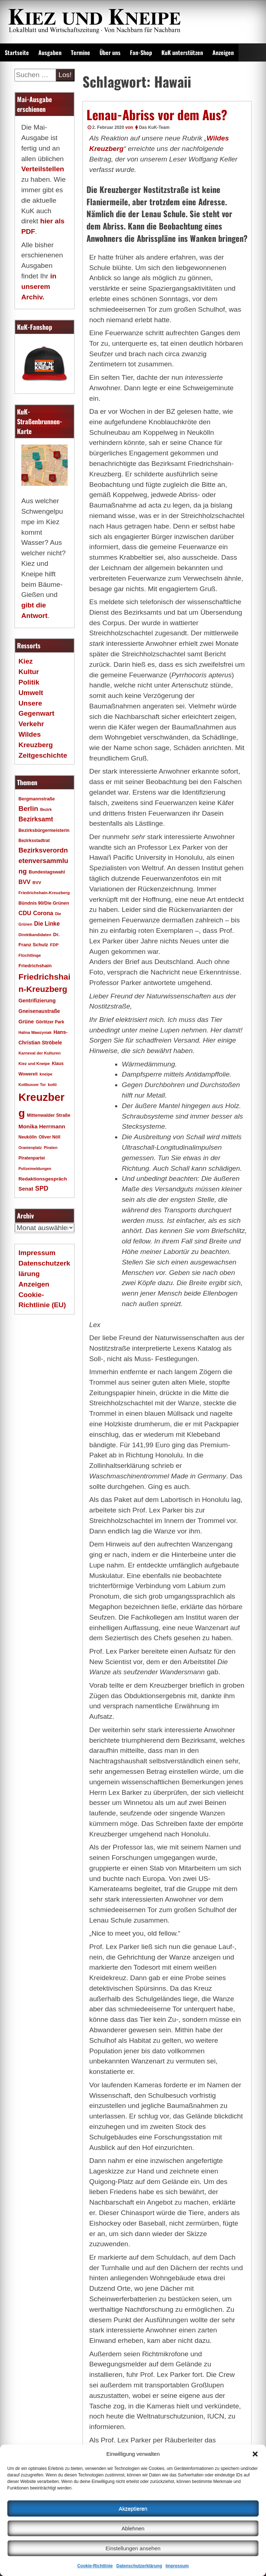  What do you see at coordinates (133, 2508) in the screenshot?
I see `Akzeptieren` at bounding box center [133, 2508].